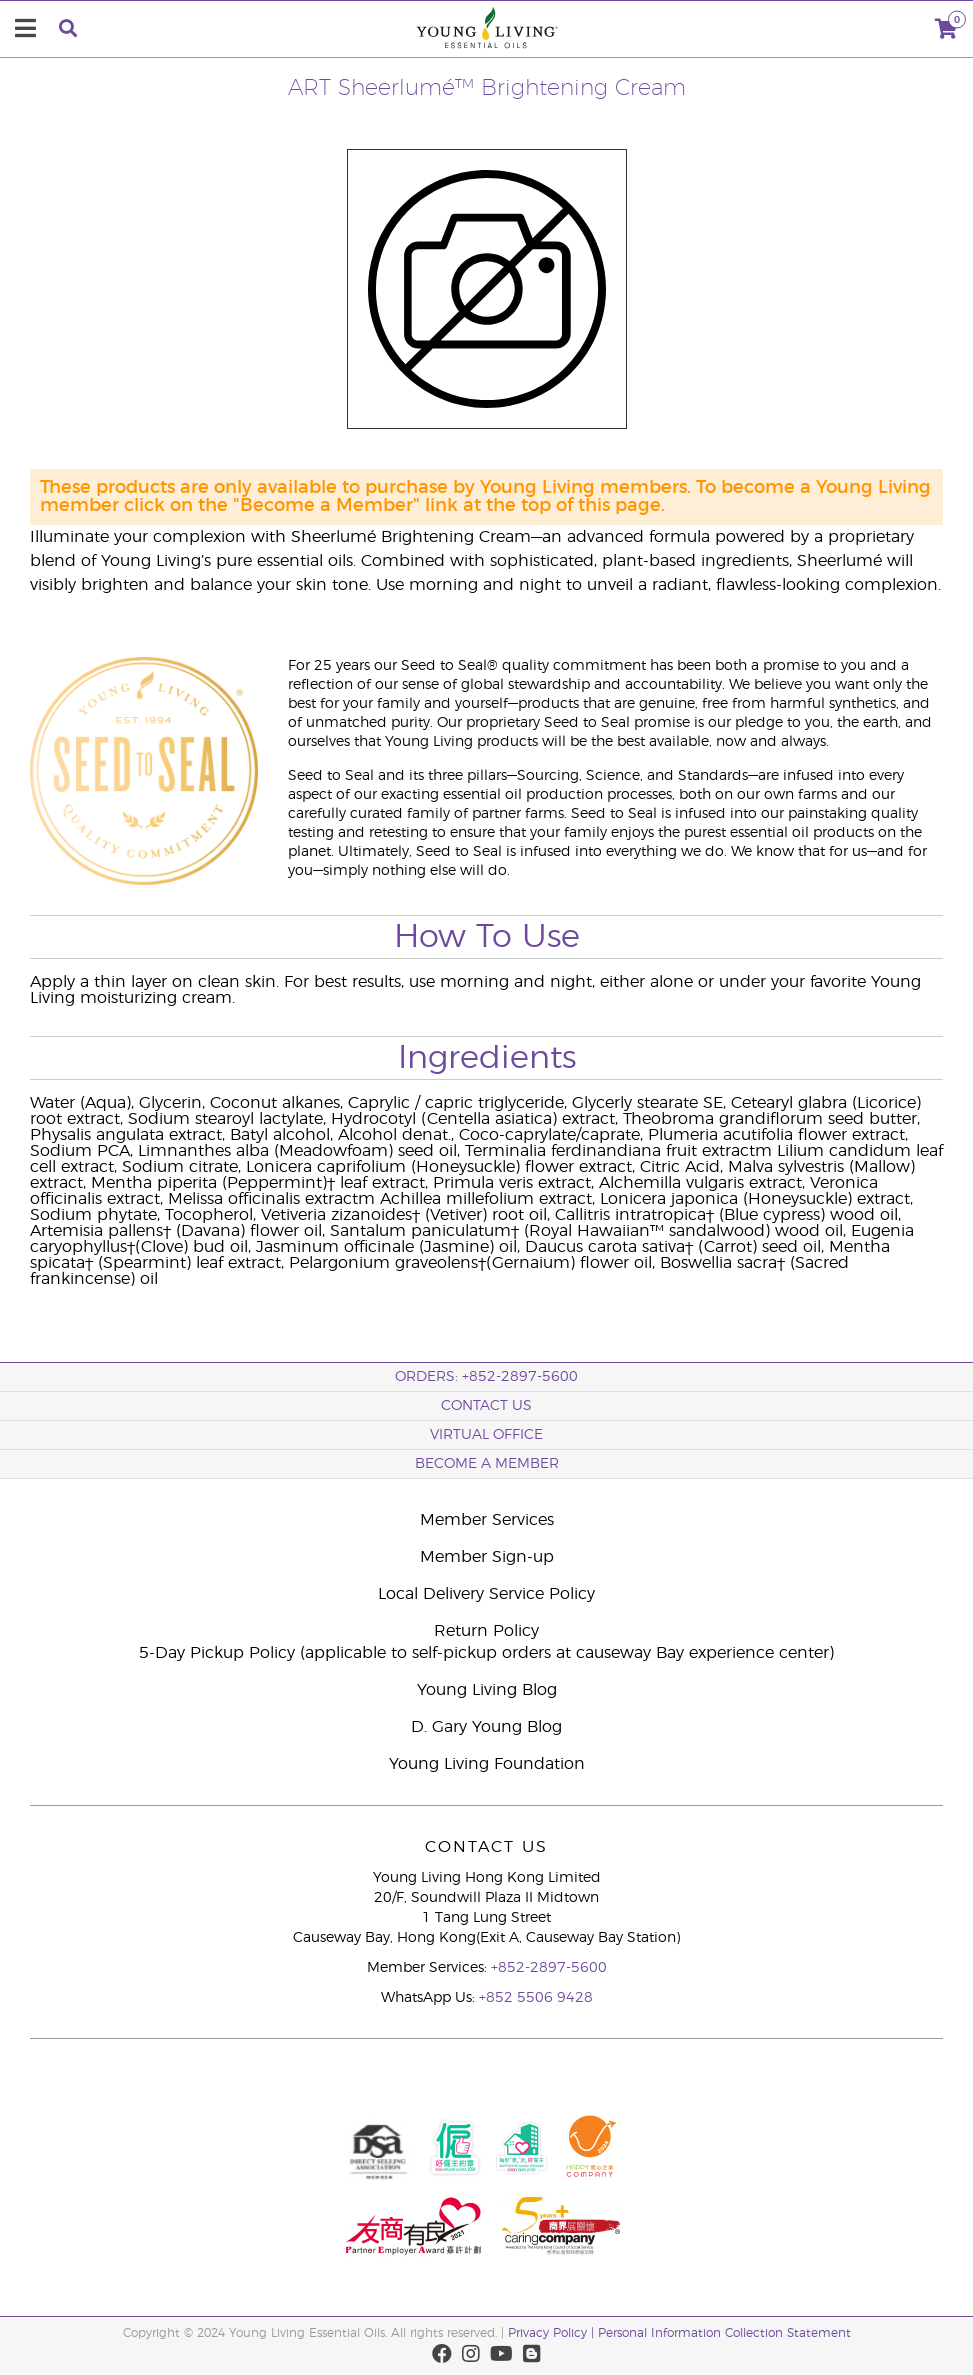 This screenshot has height=2375, width=973. Describe the element at coordinates (486, 1406) in the screenshot. I see `Contact Us` at that location.